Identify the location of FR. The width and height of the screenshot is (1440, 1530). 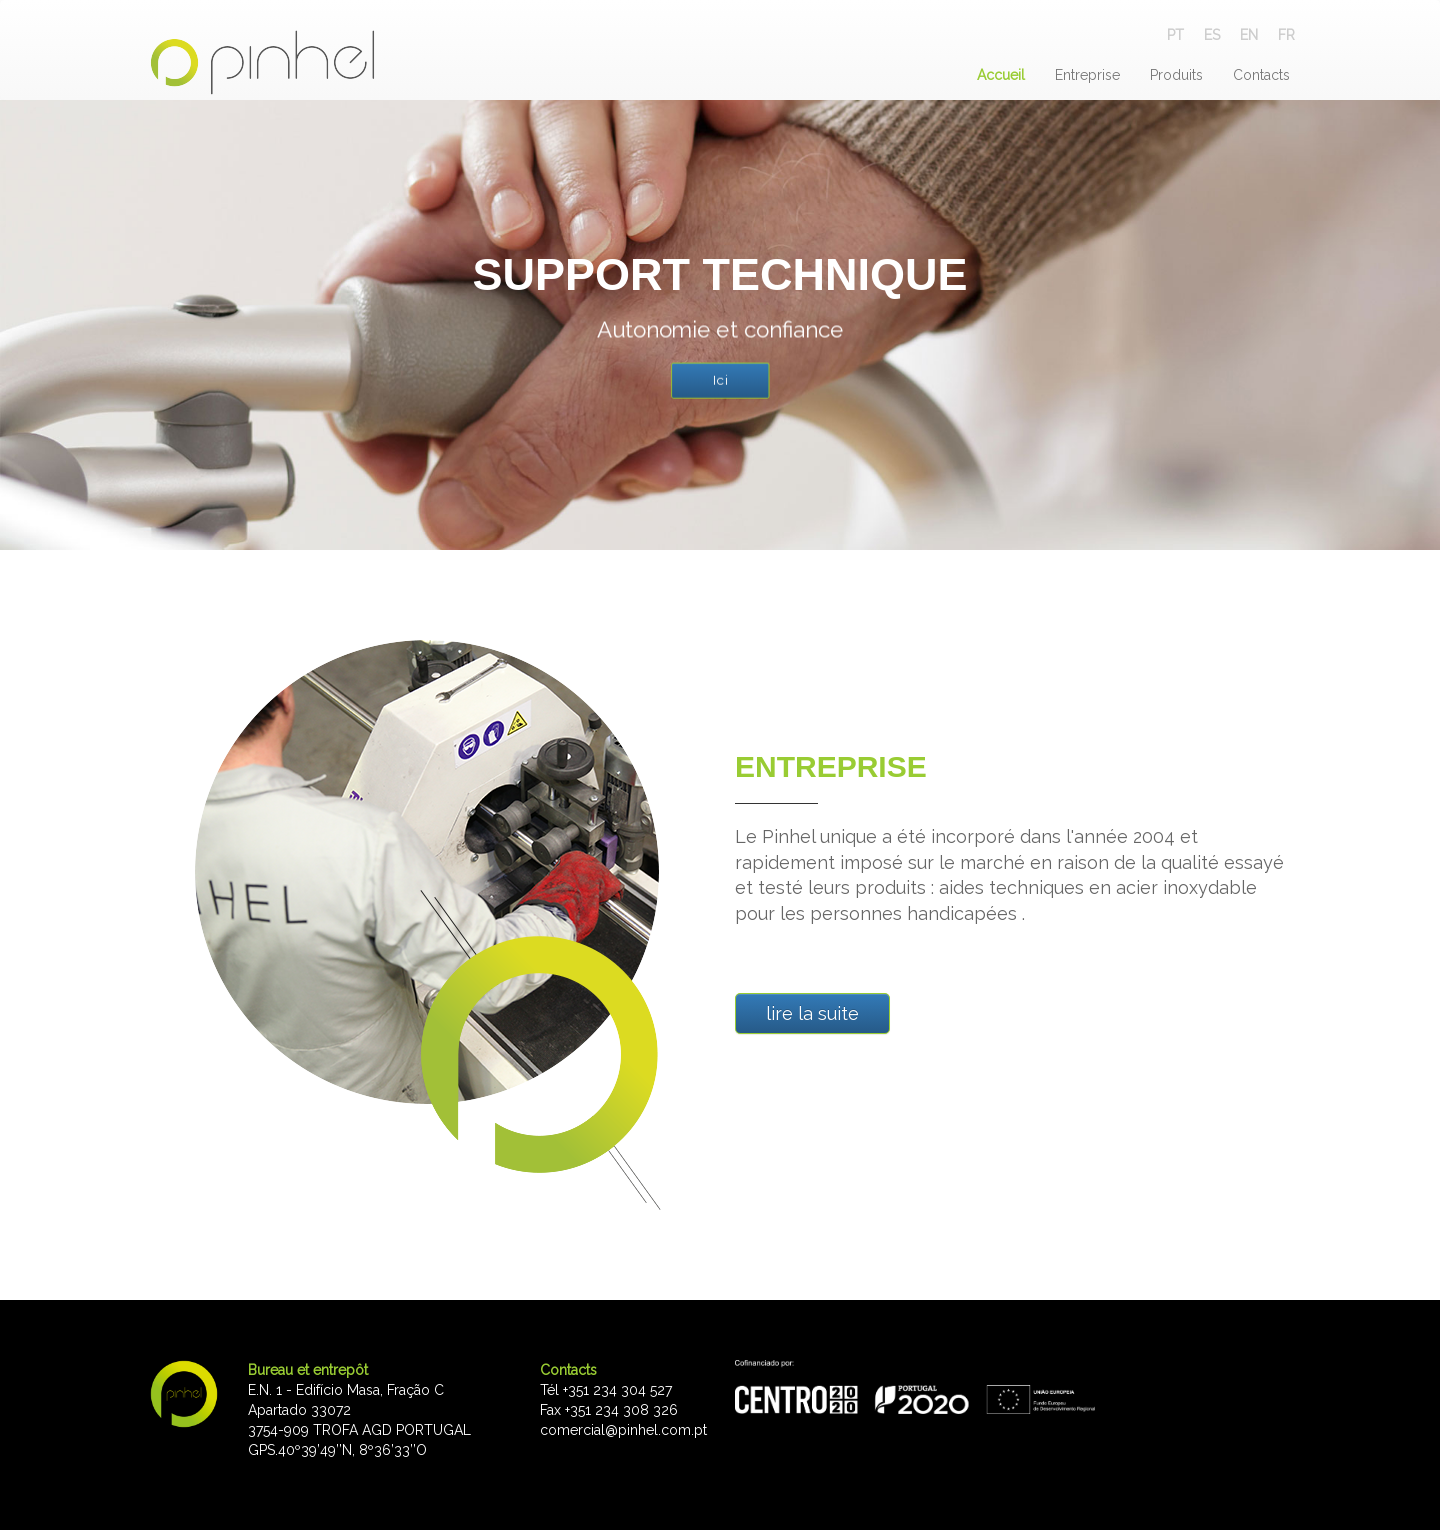
(1286, 35).